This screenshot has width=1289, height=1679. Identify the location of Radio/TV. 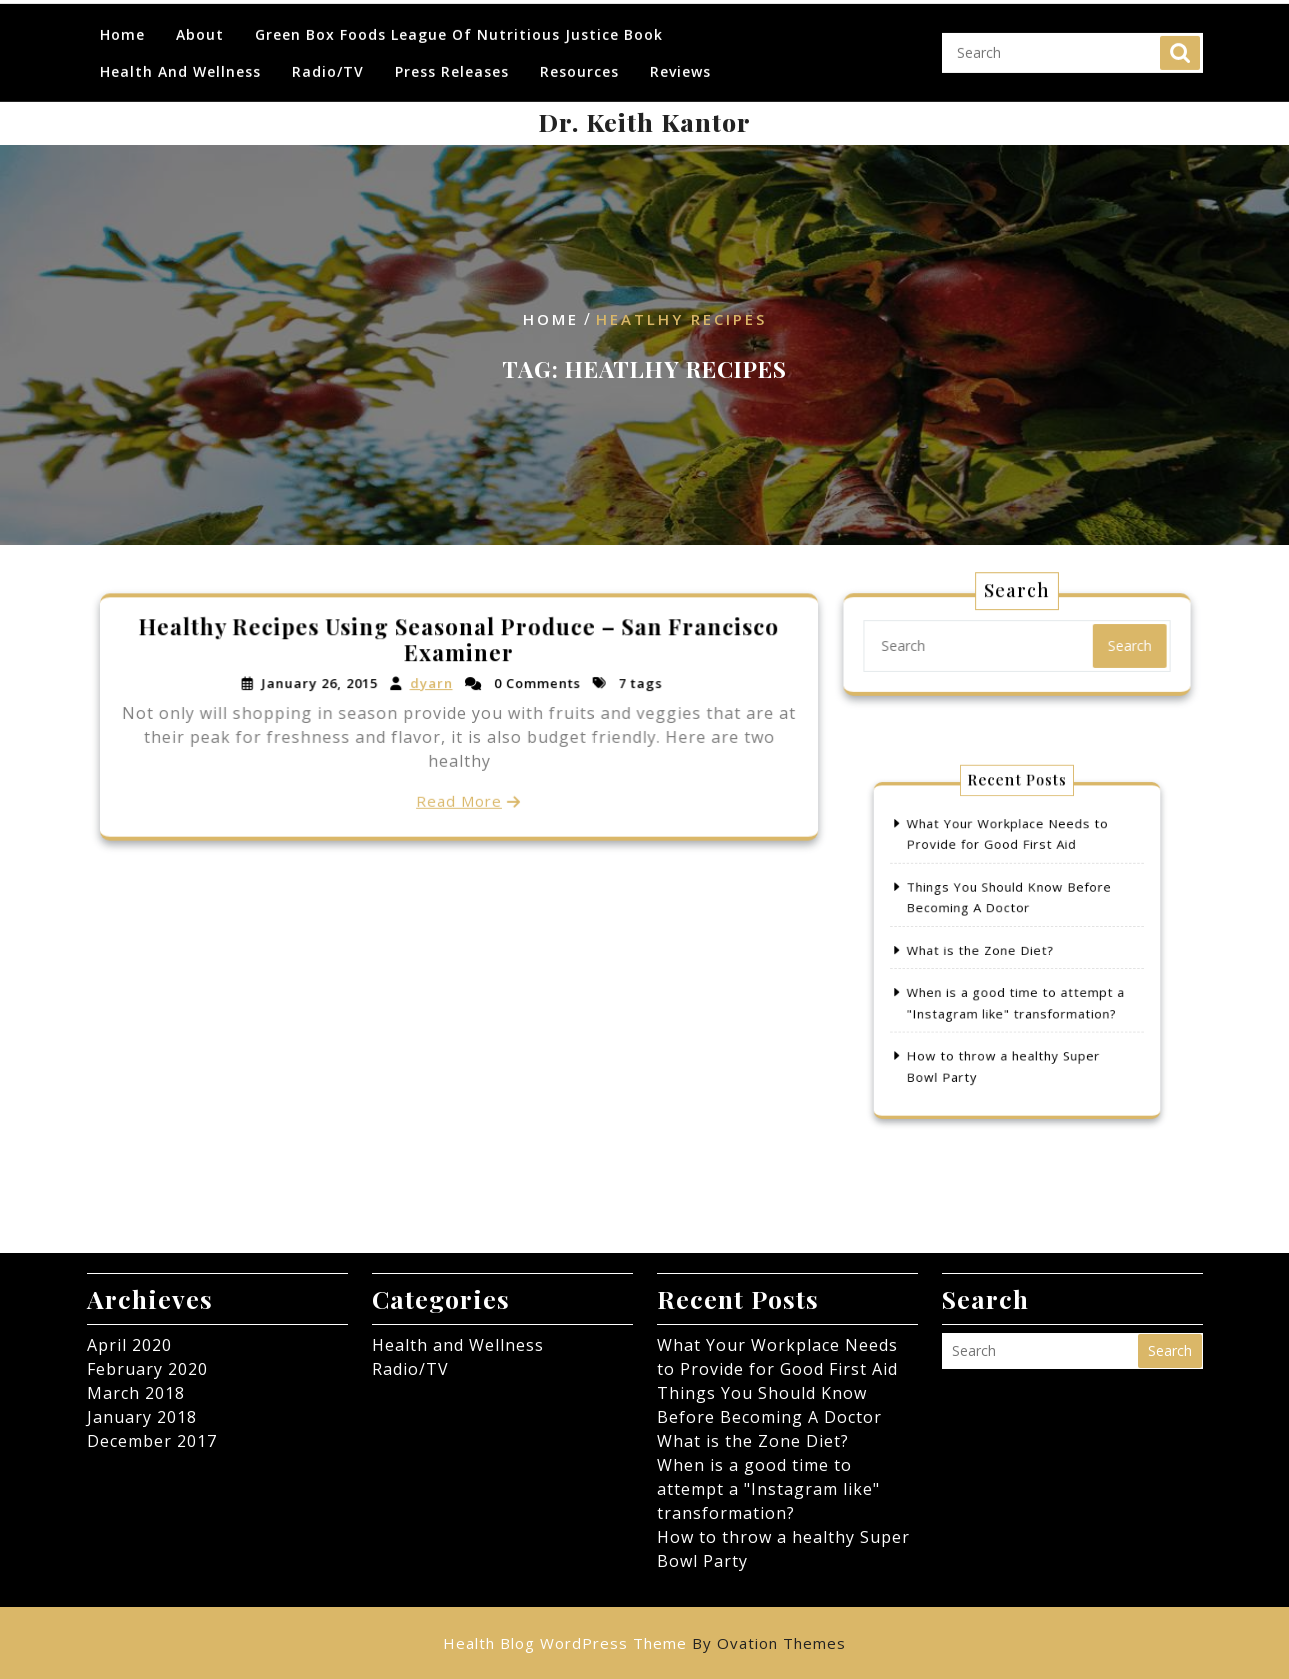
(328, 57).